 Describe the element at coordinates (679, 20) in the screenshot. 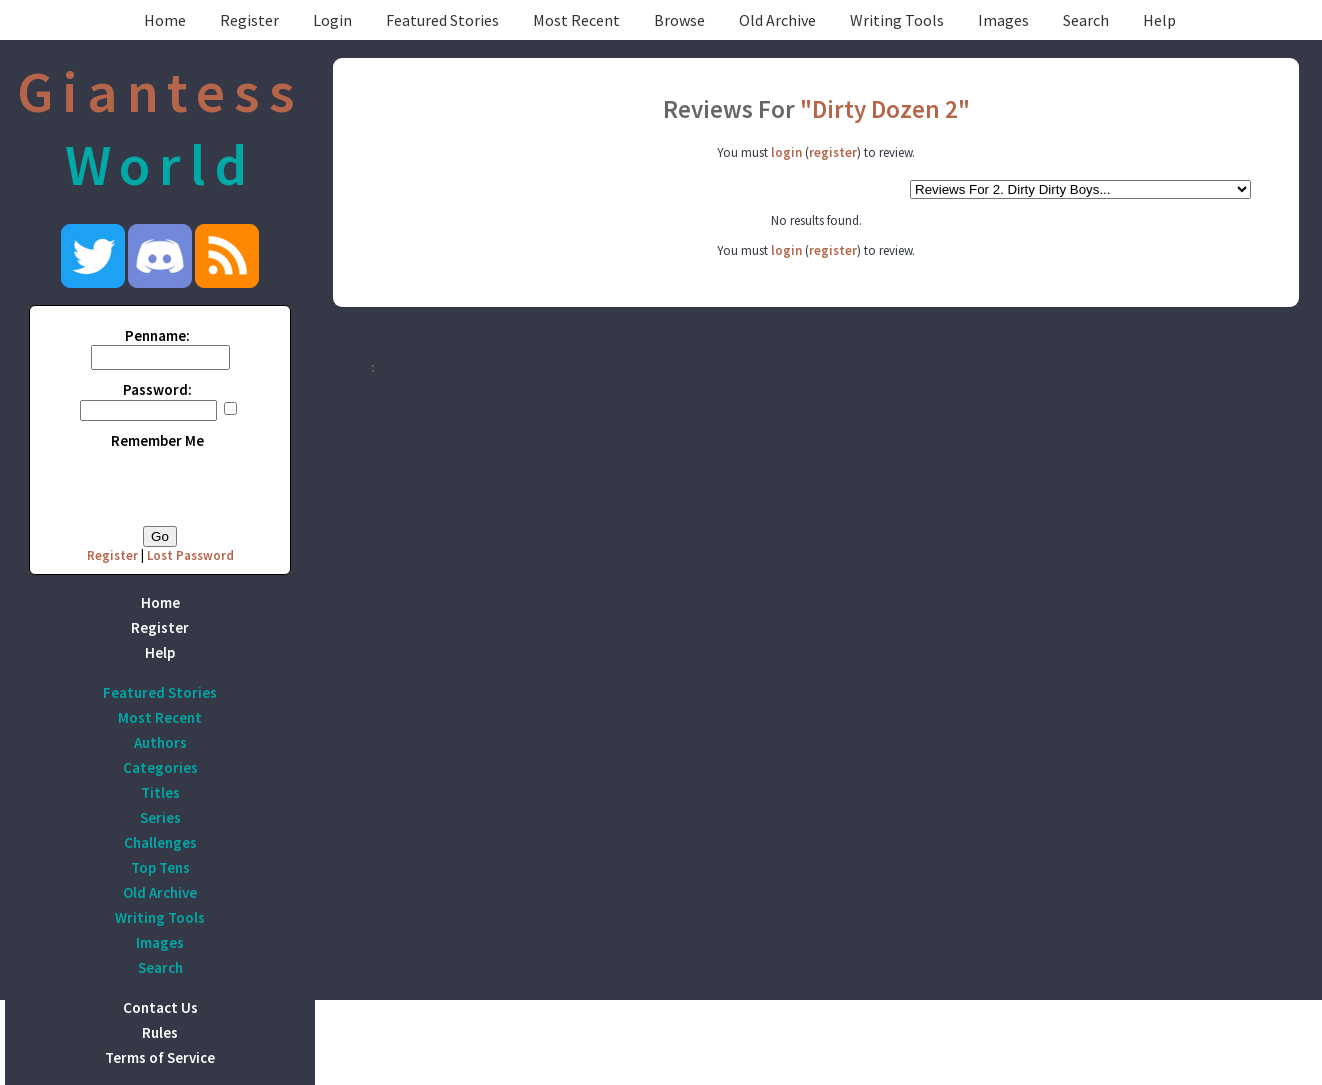

I see `Browse` at that location.